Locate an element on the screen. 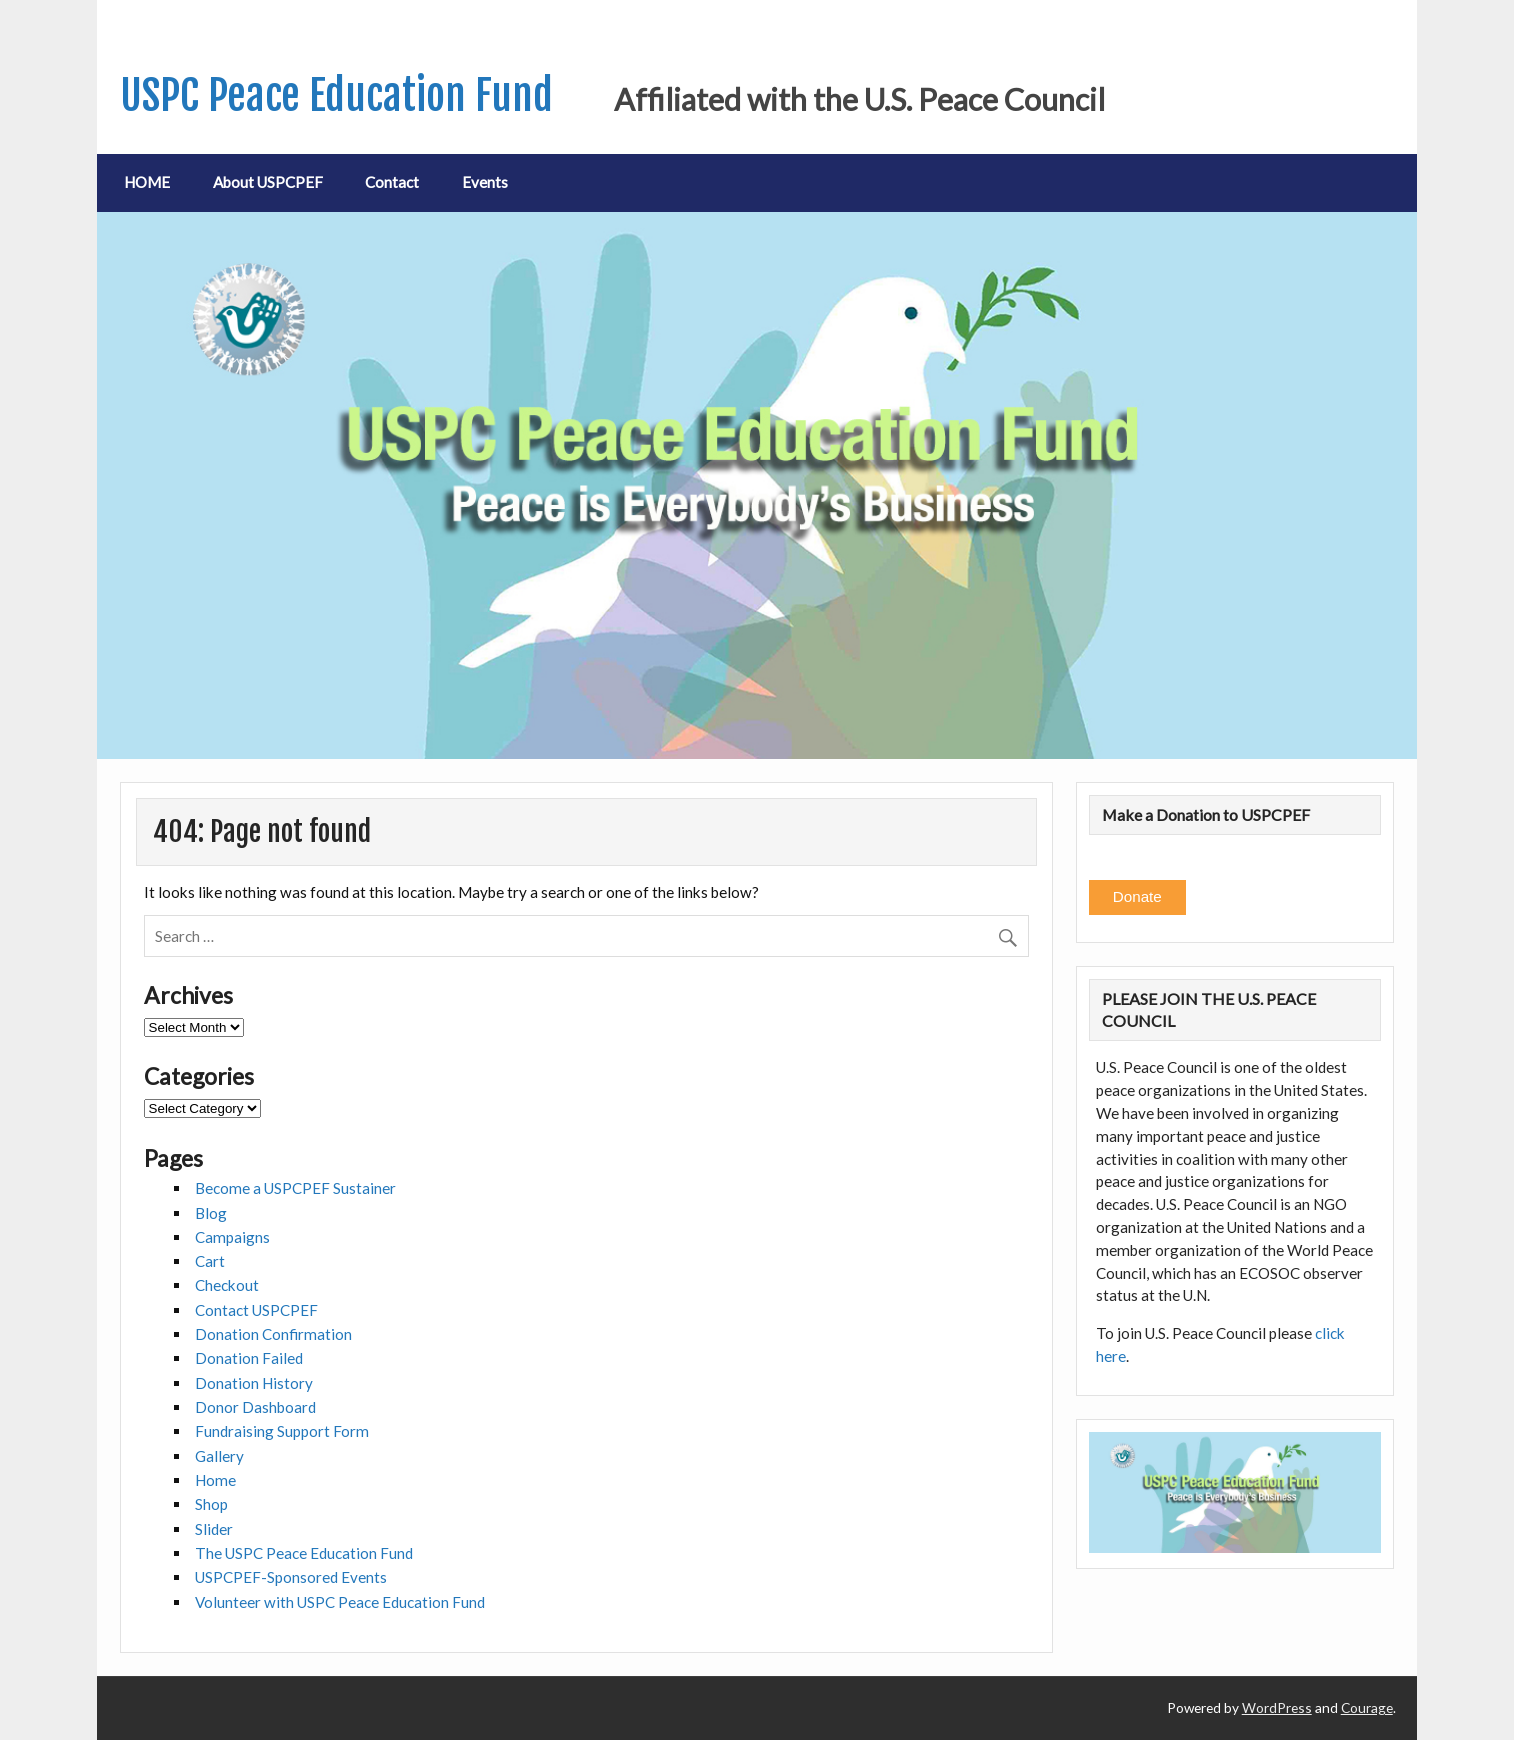 This screenshot has width=1514, height=1740. Campaigns is located at coordinates (232, 1237).